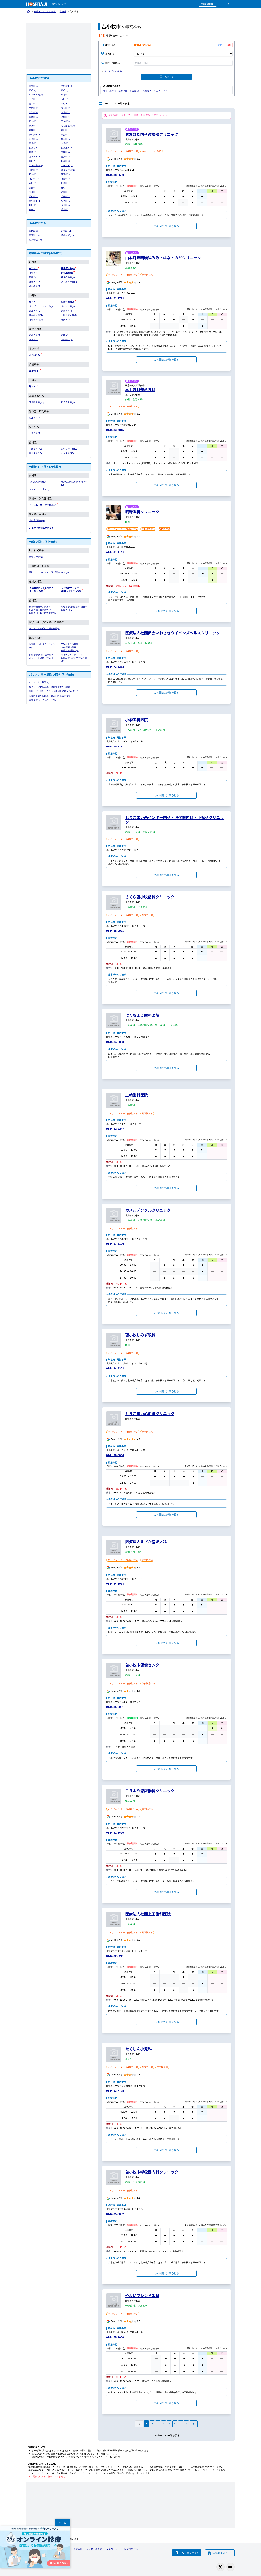  What do you see at coordinates (136, 720) in the screenshot?
I see `小橋歯科医院` at bounding box center [136, 720].